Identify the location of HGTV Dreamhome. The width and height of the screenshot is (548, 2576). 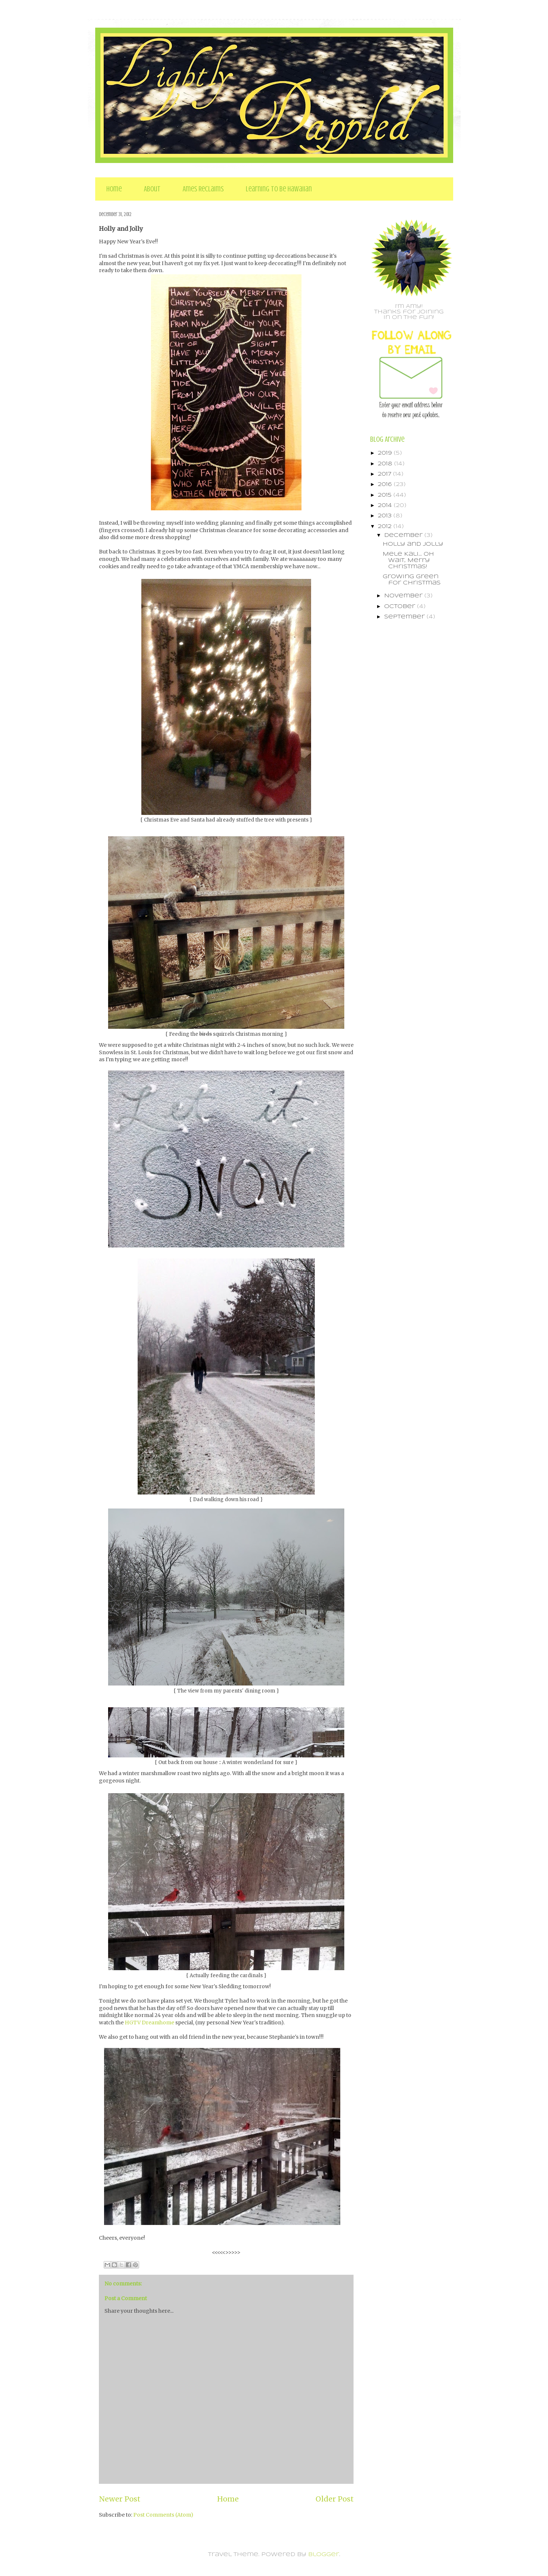
(149, 2022).